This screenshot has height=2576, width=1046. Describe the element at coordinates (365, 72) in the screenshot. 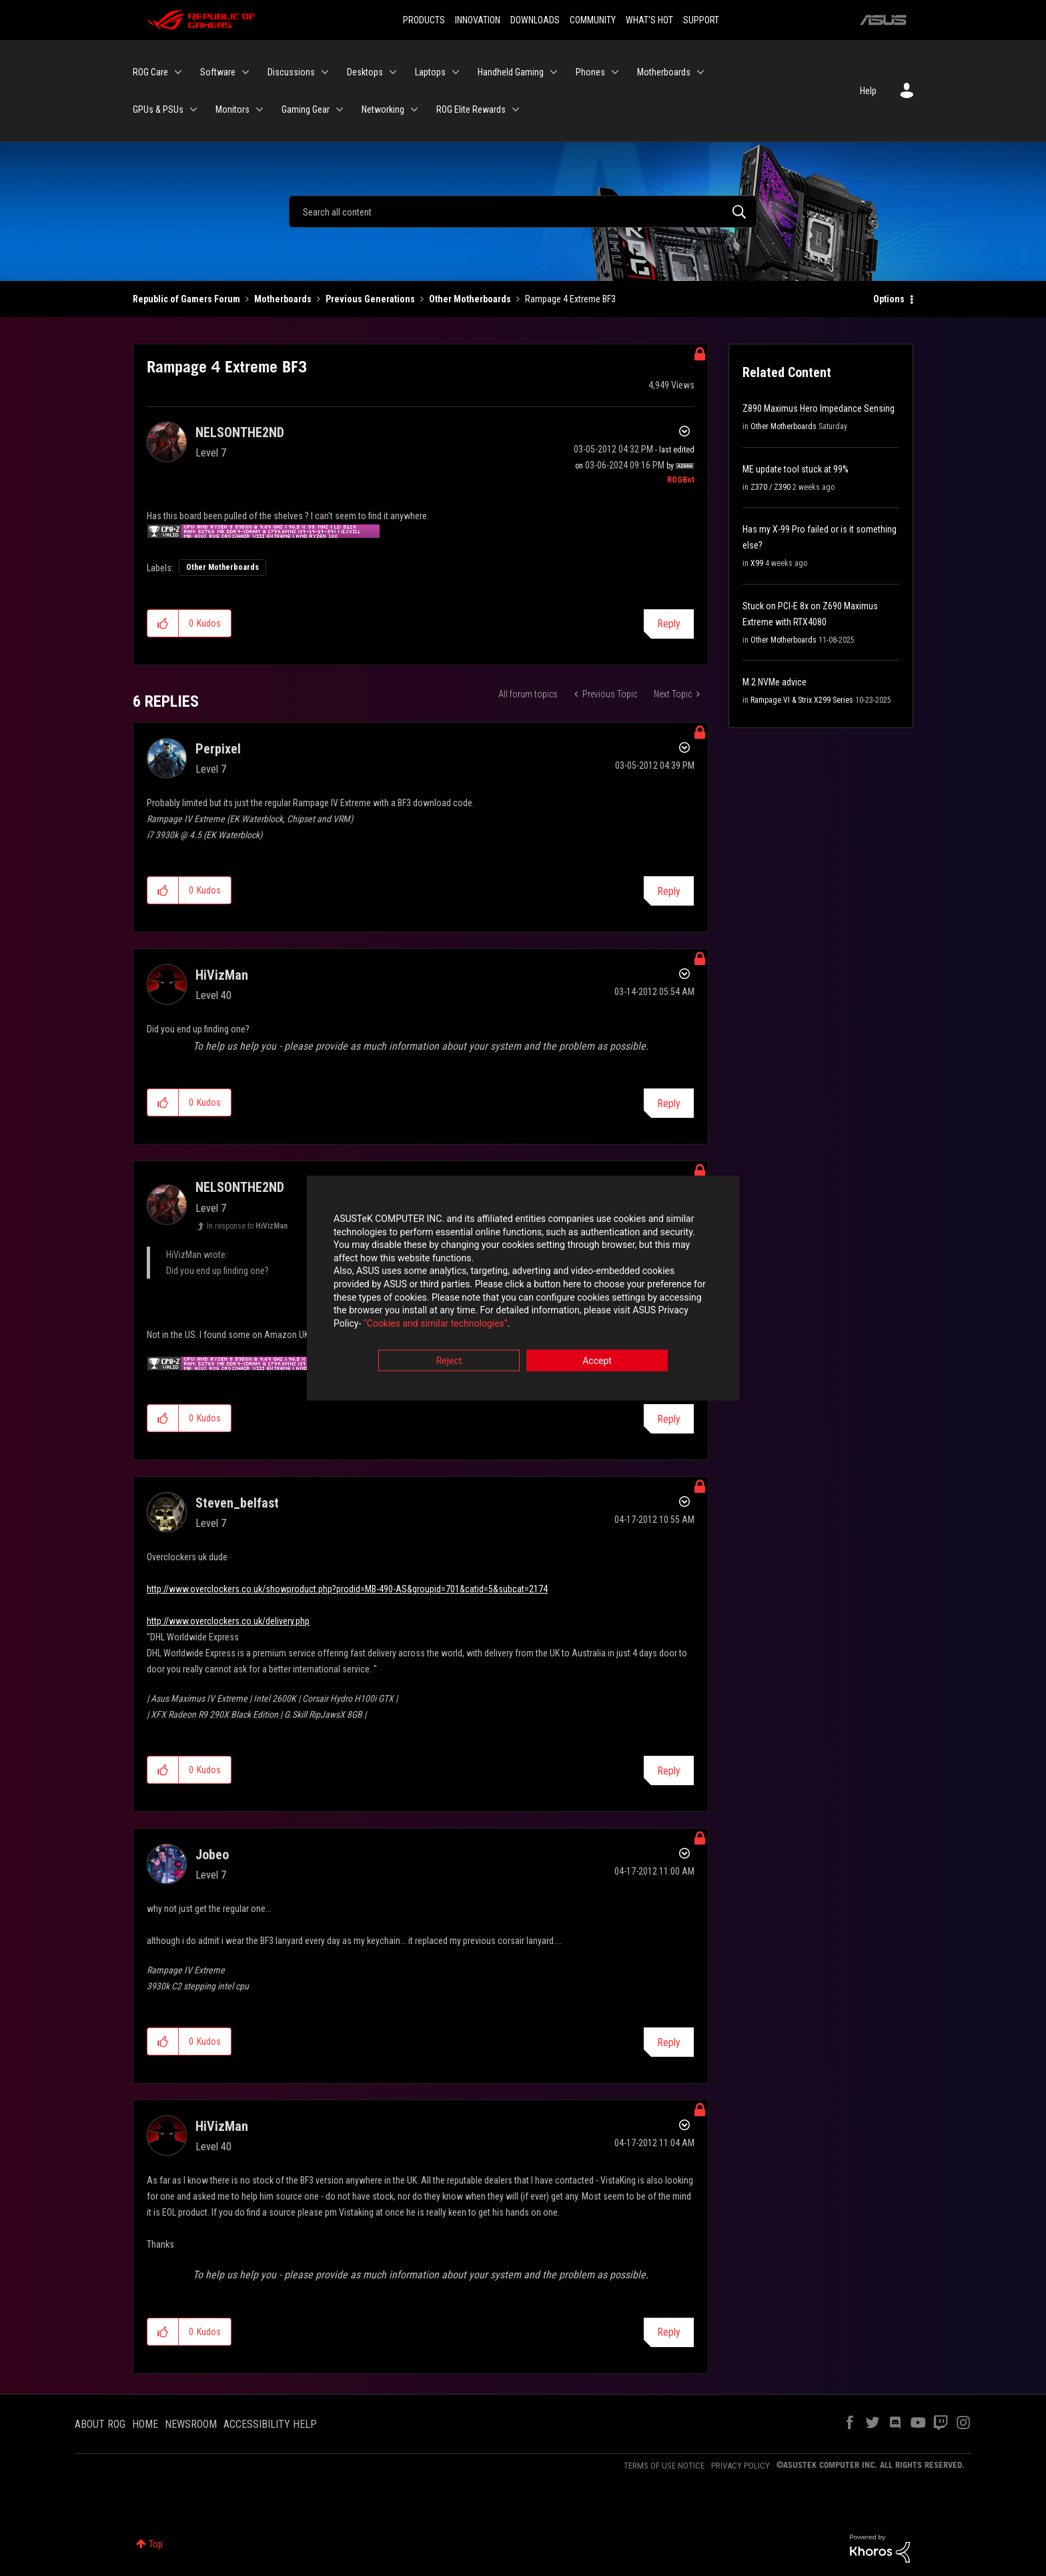

I see `Desktops [menuitem]` at that location.